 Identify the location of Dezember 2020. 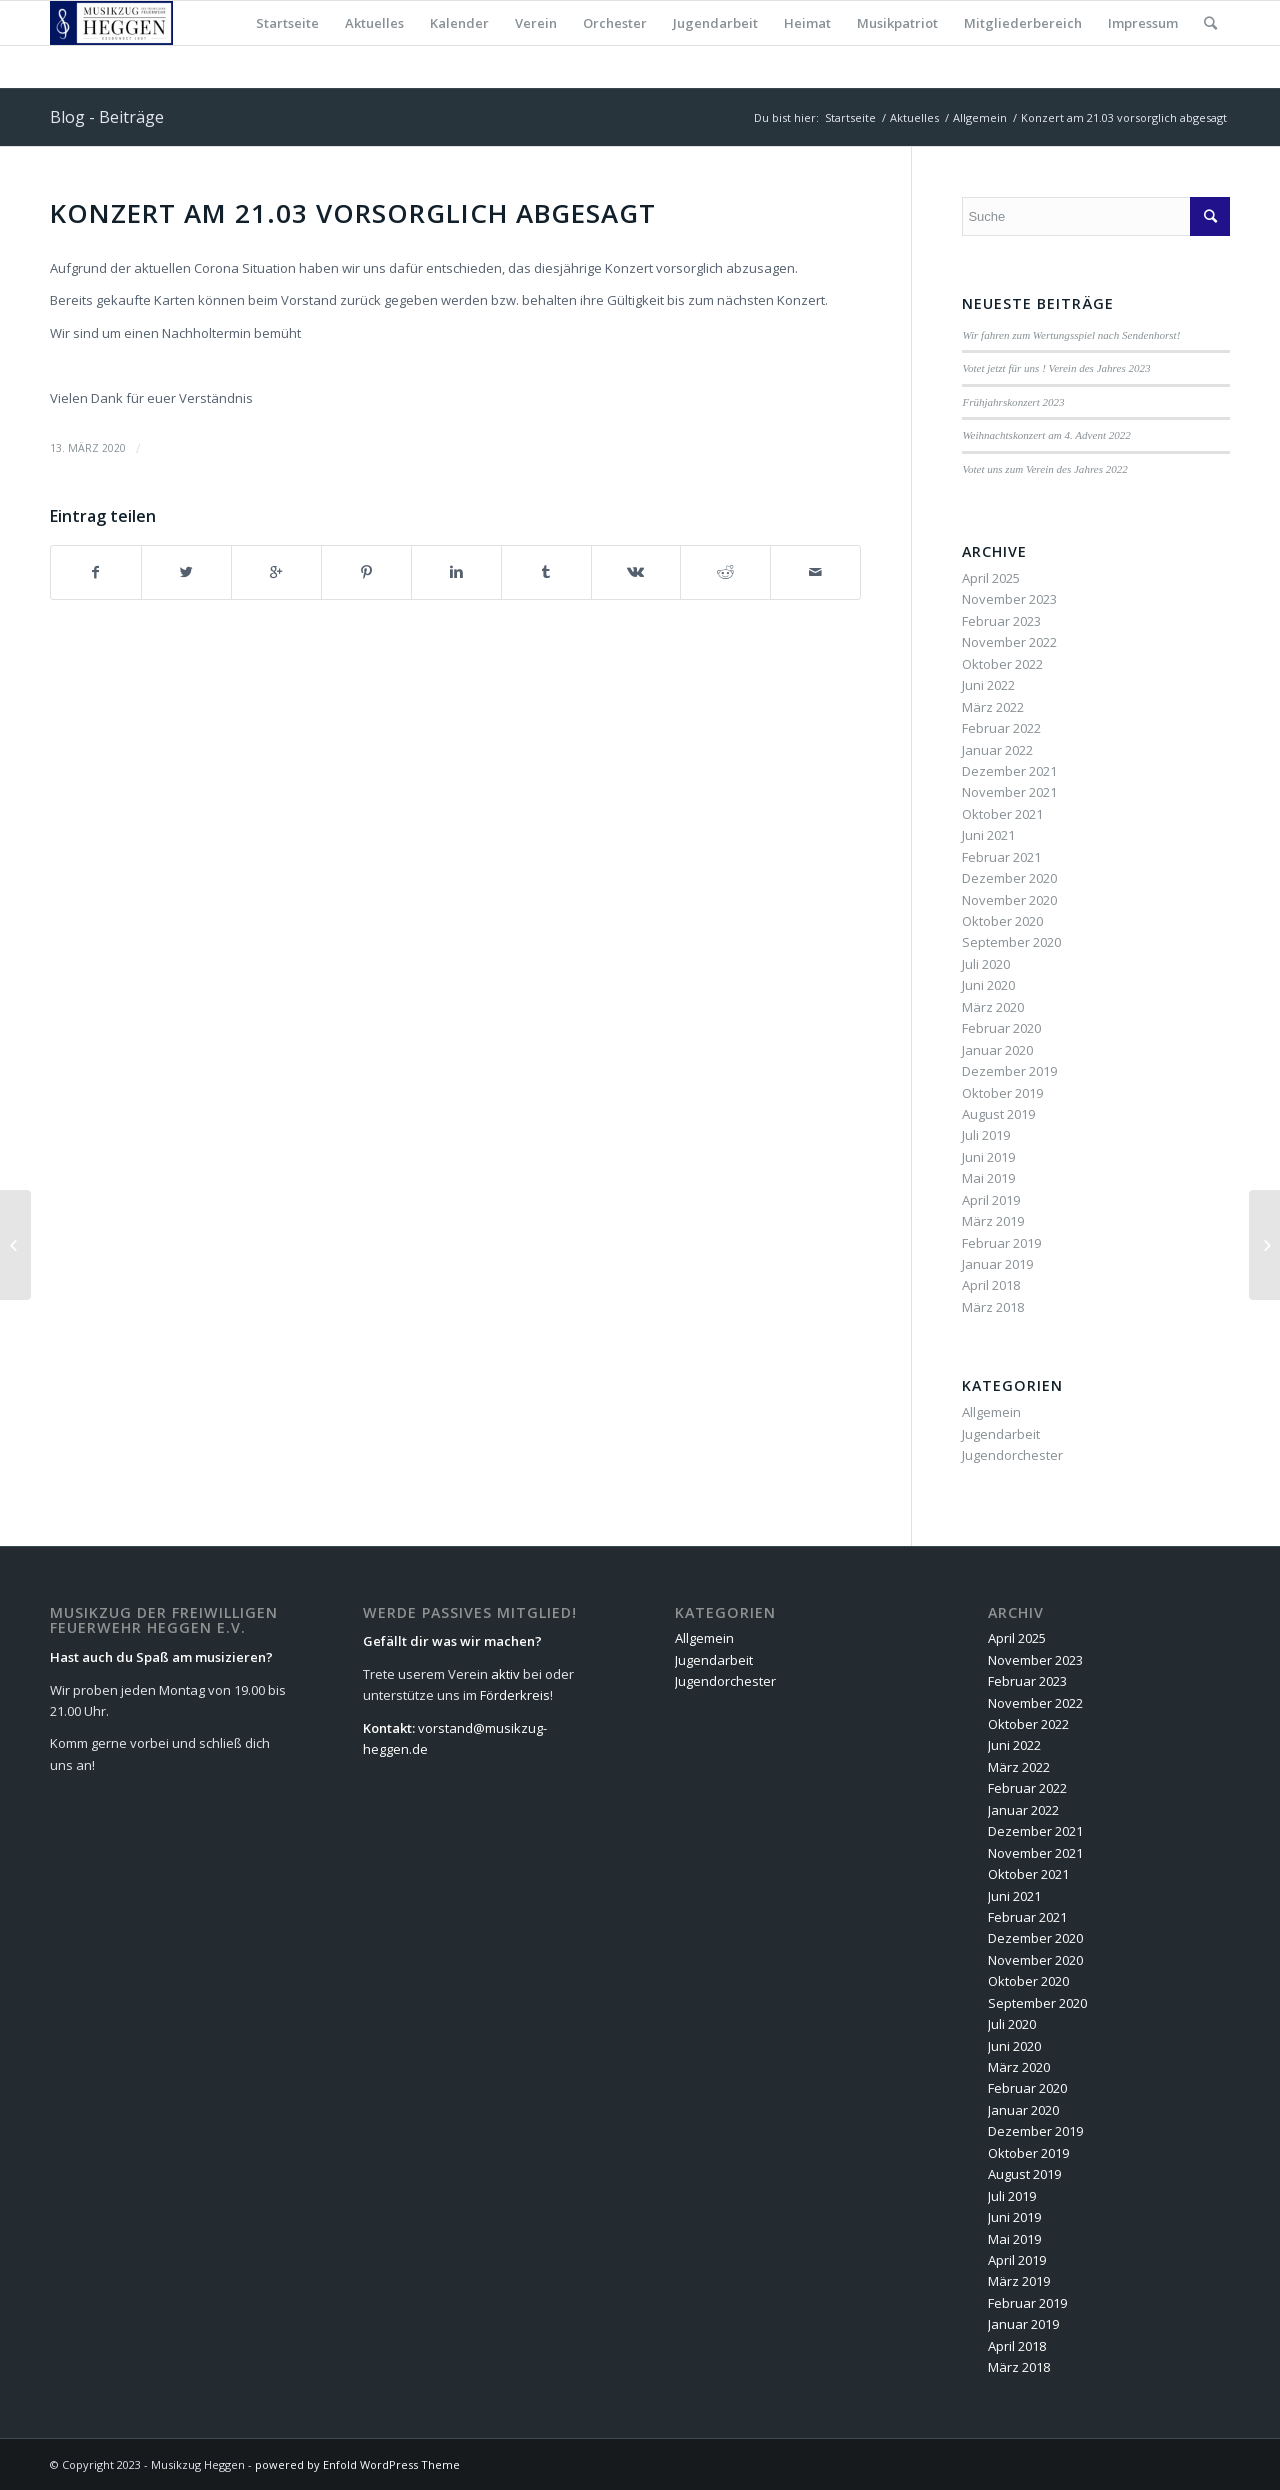
(1009, 878).